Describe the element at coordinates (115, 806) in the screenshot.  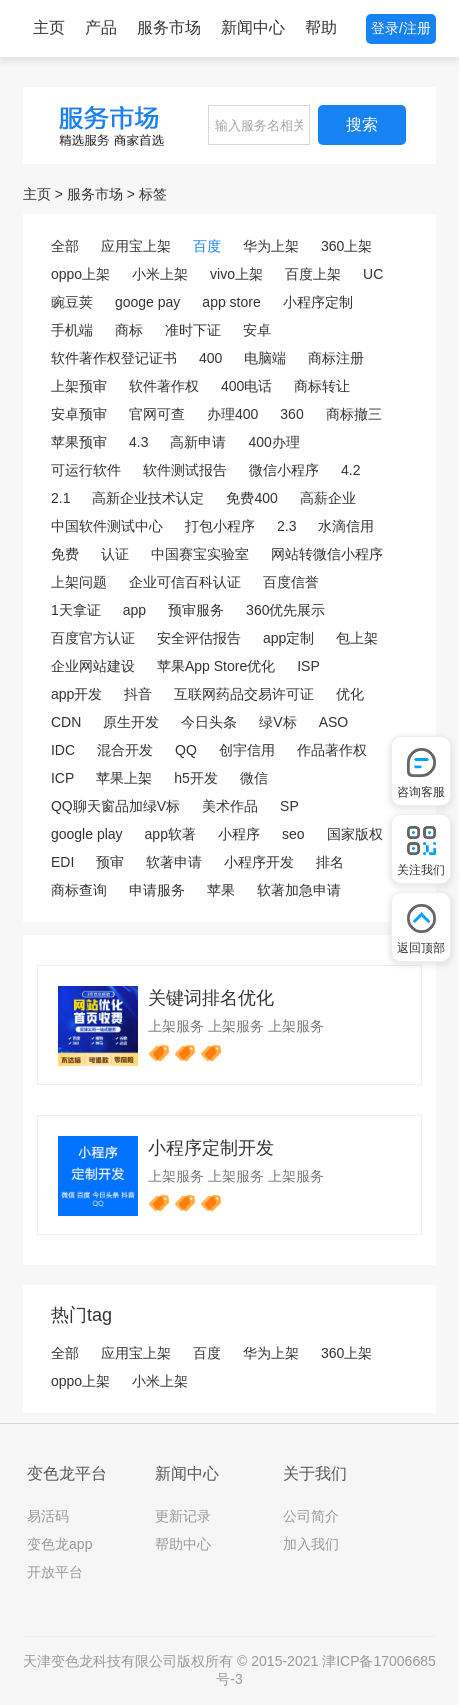
I see `QQ聊天窗品加绿V标` at that location.